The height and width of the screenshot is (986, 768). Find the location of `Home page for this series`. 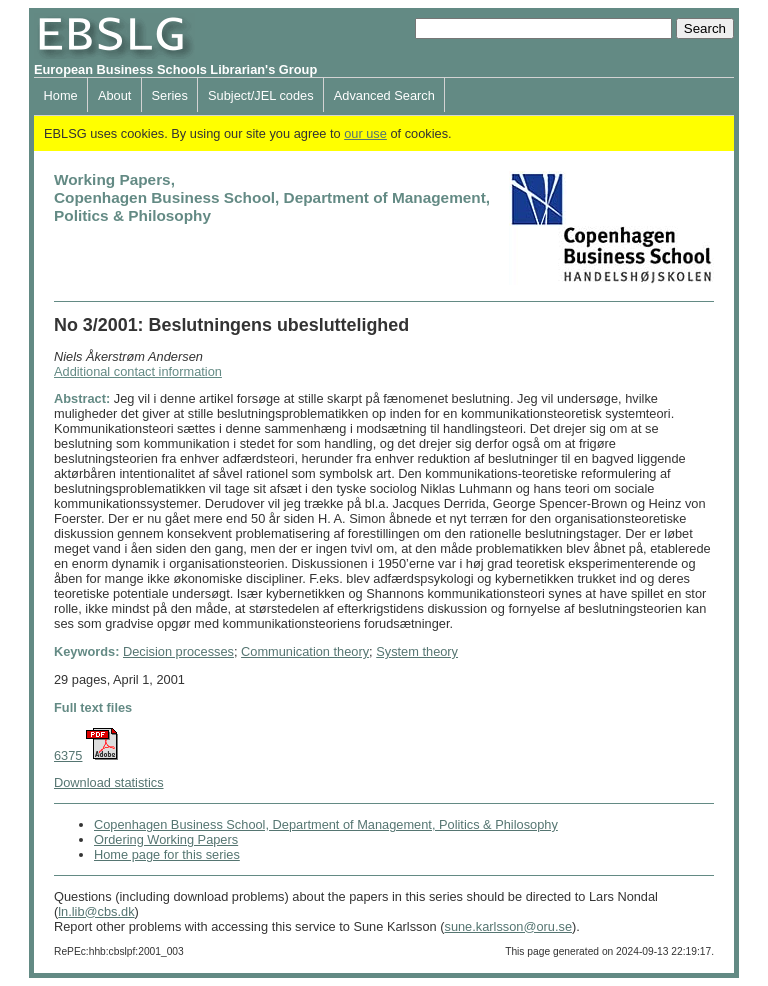

Home page for this series is located at coordinates (167, 854).